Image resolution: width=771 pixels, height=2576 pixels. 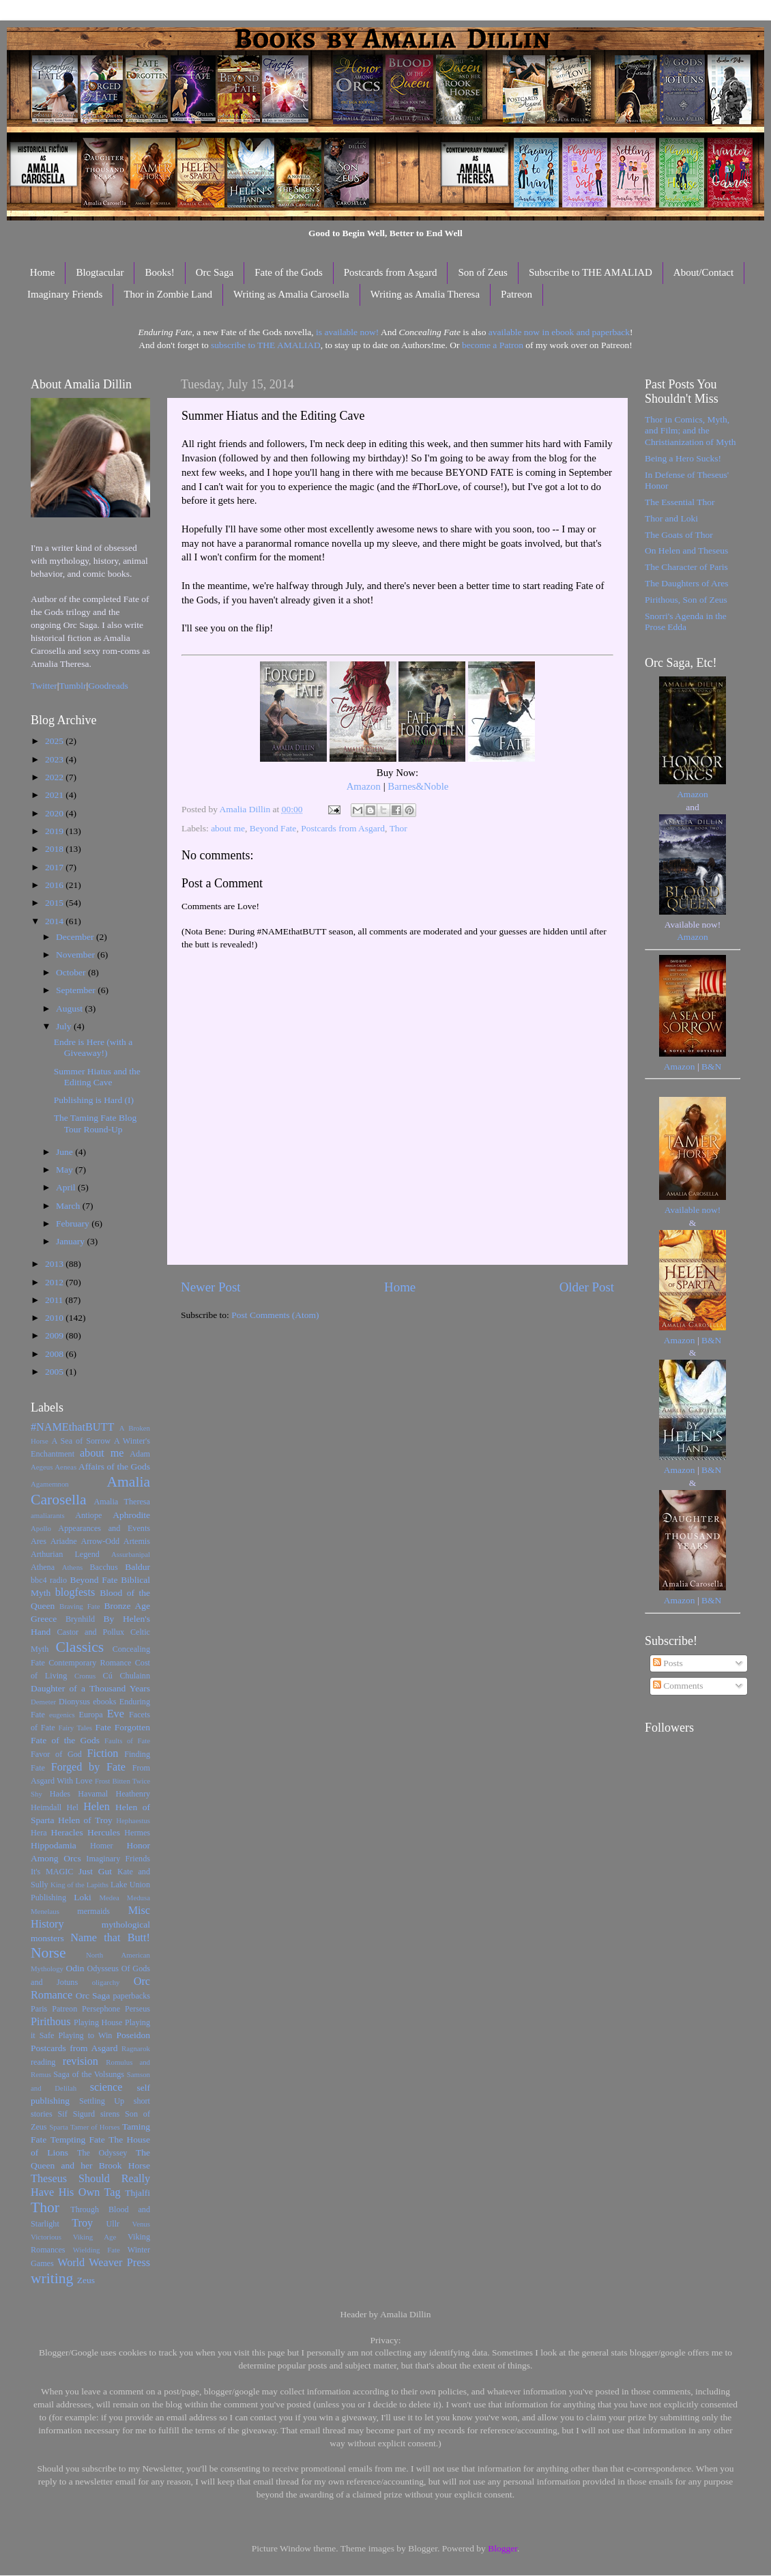 What do you see at coordinates (69, 1206) in the screenshot?
I see `March` at bounding box center [69, 1206].